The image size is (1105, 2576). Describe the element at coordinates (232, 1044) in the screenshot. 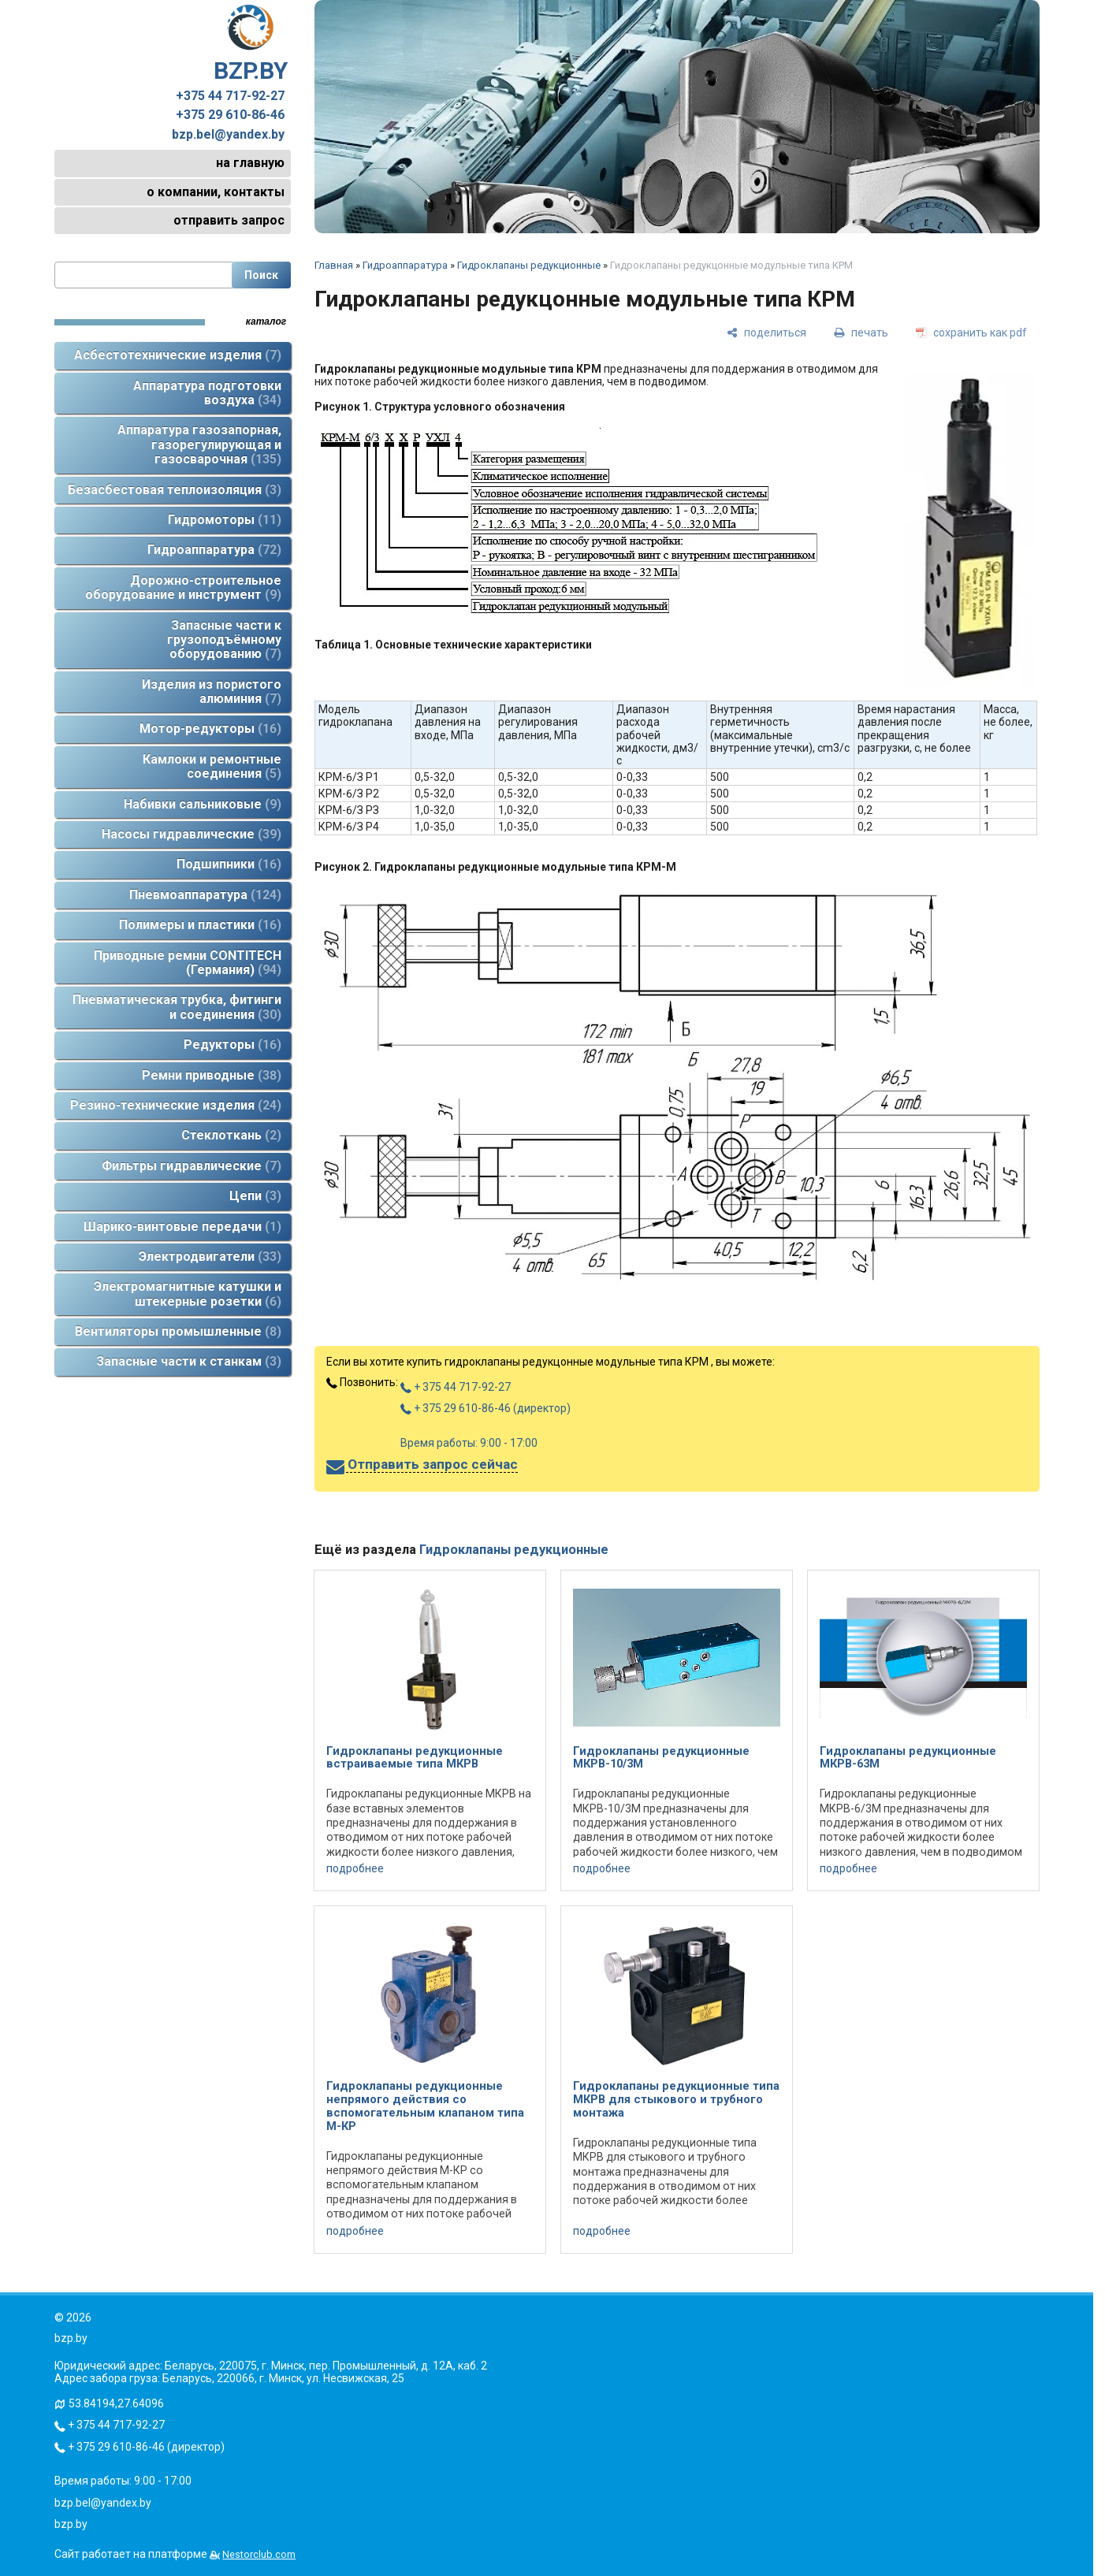

I see `Редукторы` at that location.